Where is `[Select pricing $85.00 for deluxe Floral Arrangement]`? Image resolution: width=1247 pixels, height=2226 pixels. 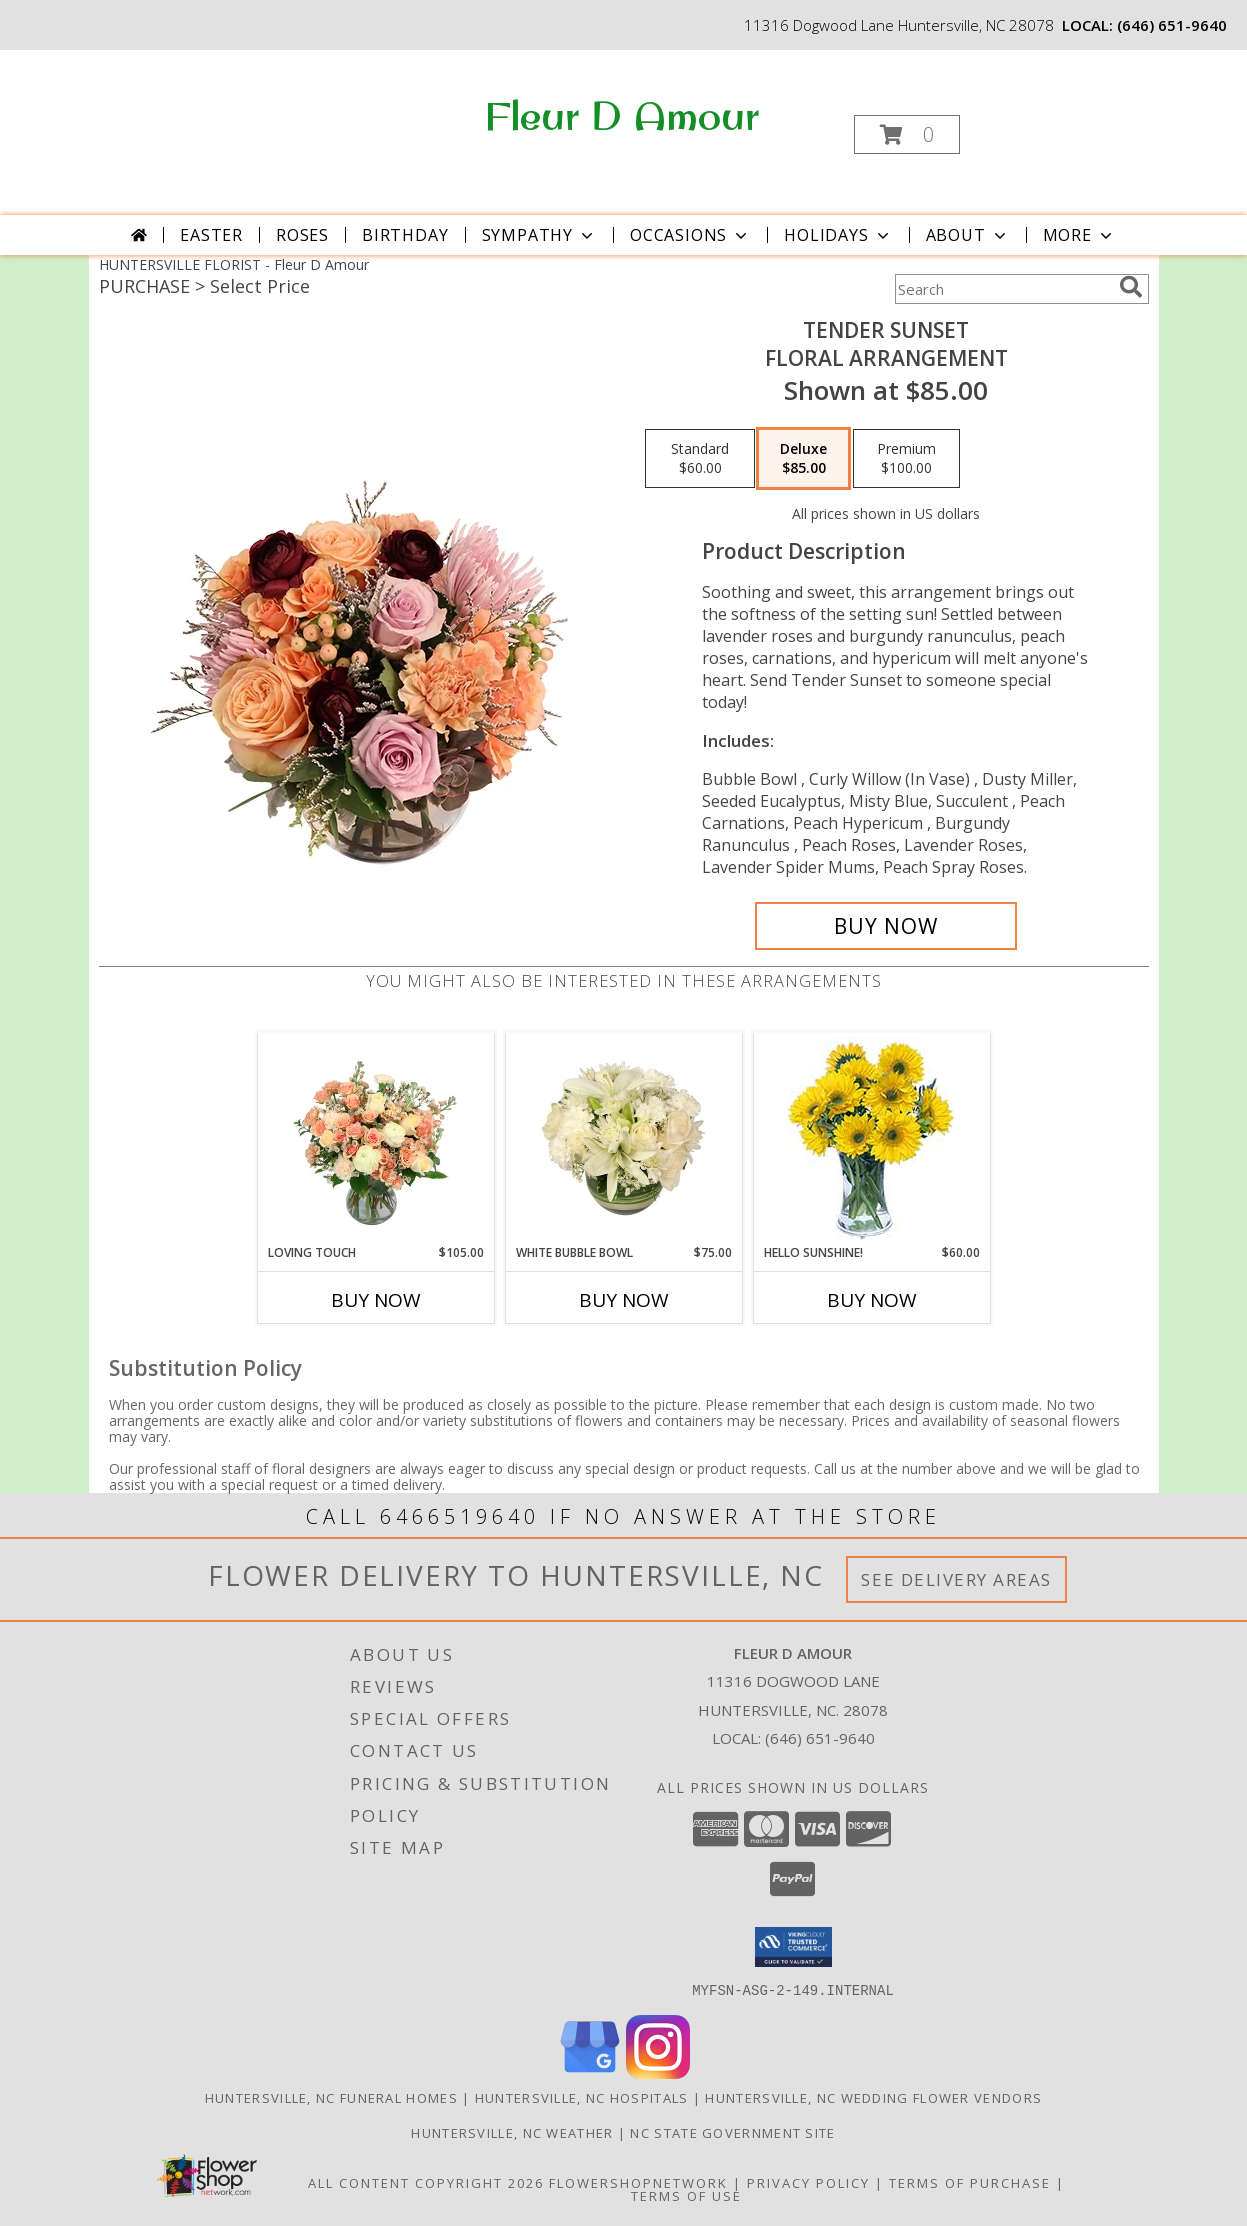
[Select pricing $85.00 for deluxe Floral Arrangement] is located at coordinates (803, 459).